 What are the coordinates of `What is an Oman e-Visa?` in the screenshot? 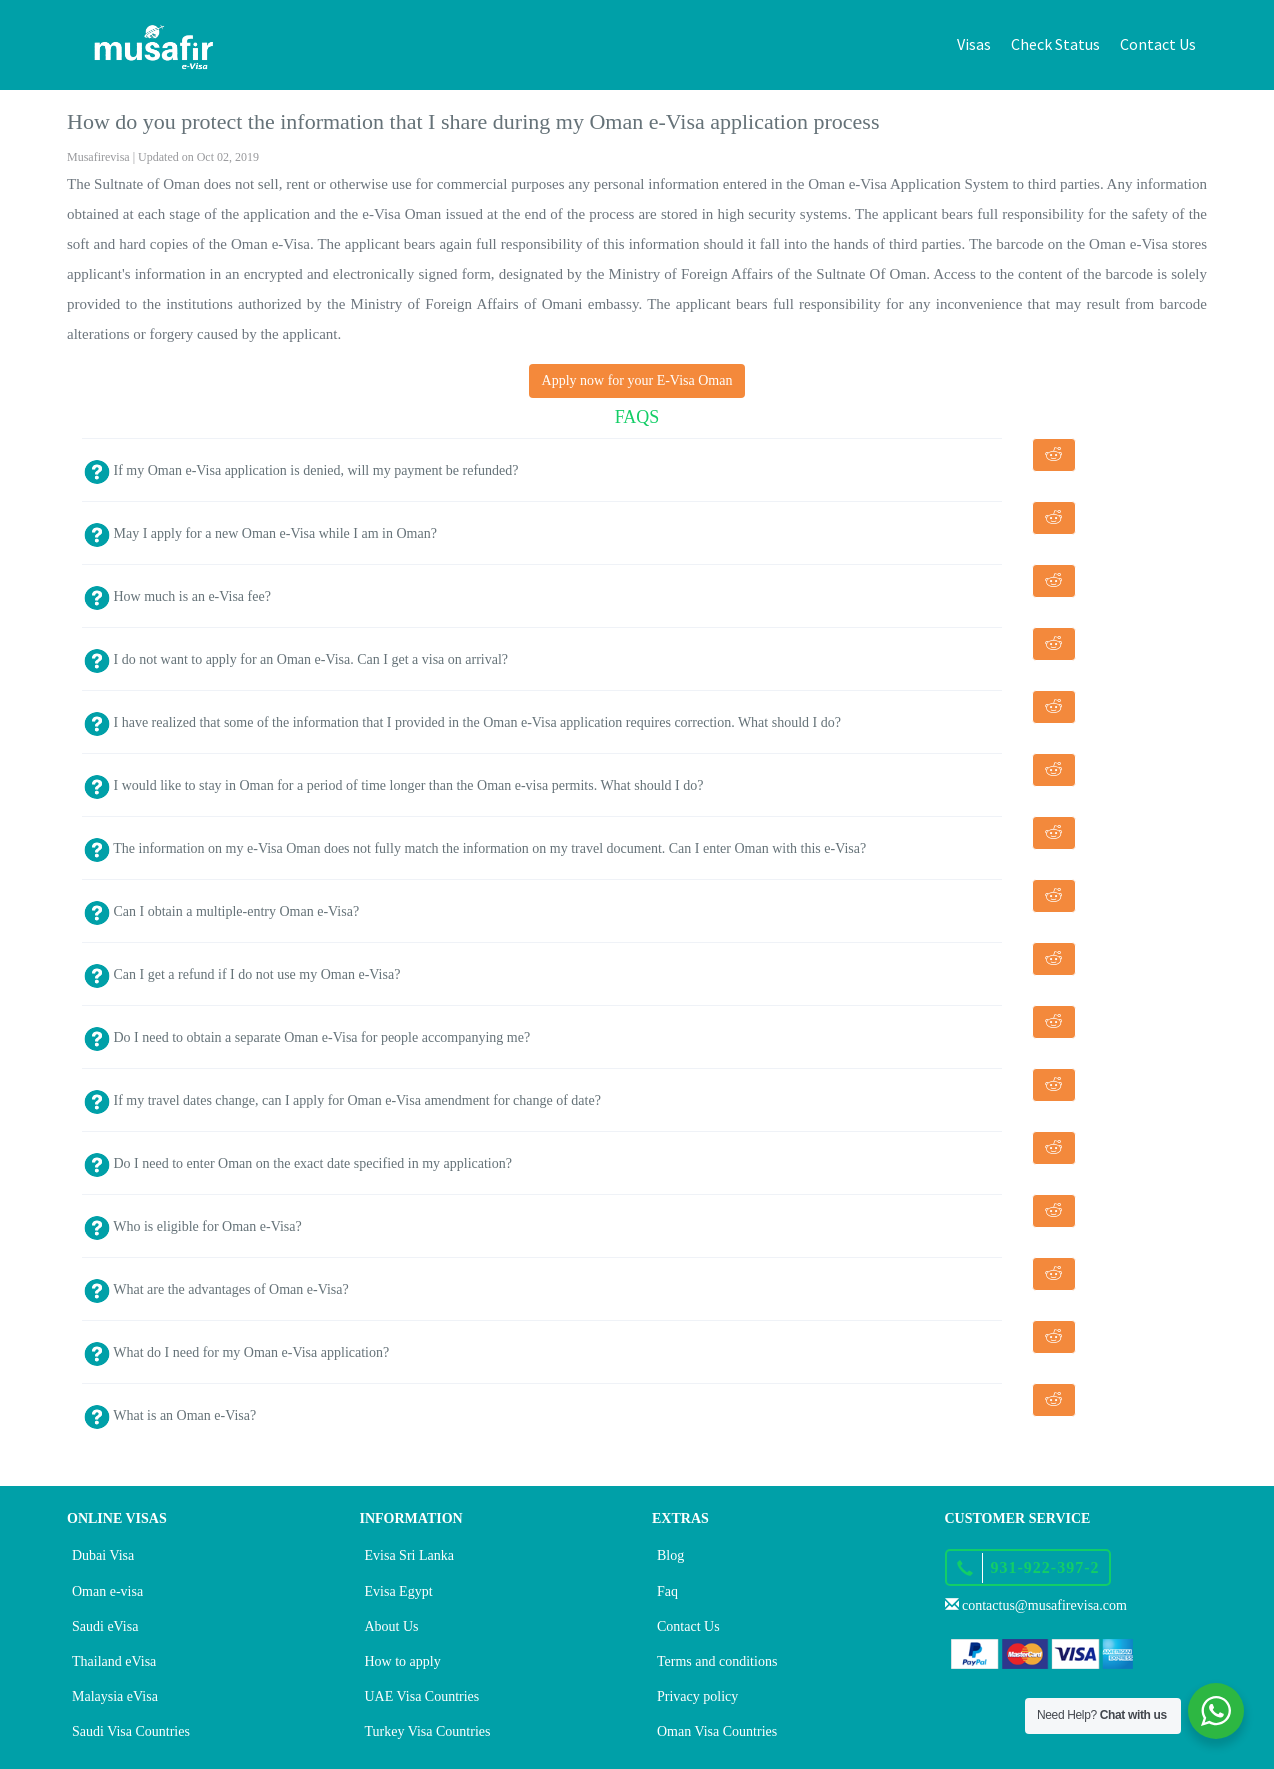 It's located at (170, 1415).